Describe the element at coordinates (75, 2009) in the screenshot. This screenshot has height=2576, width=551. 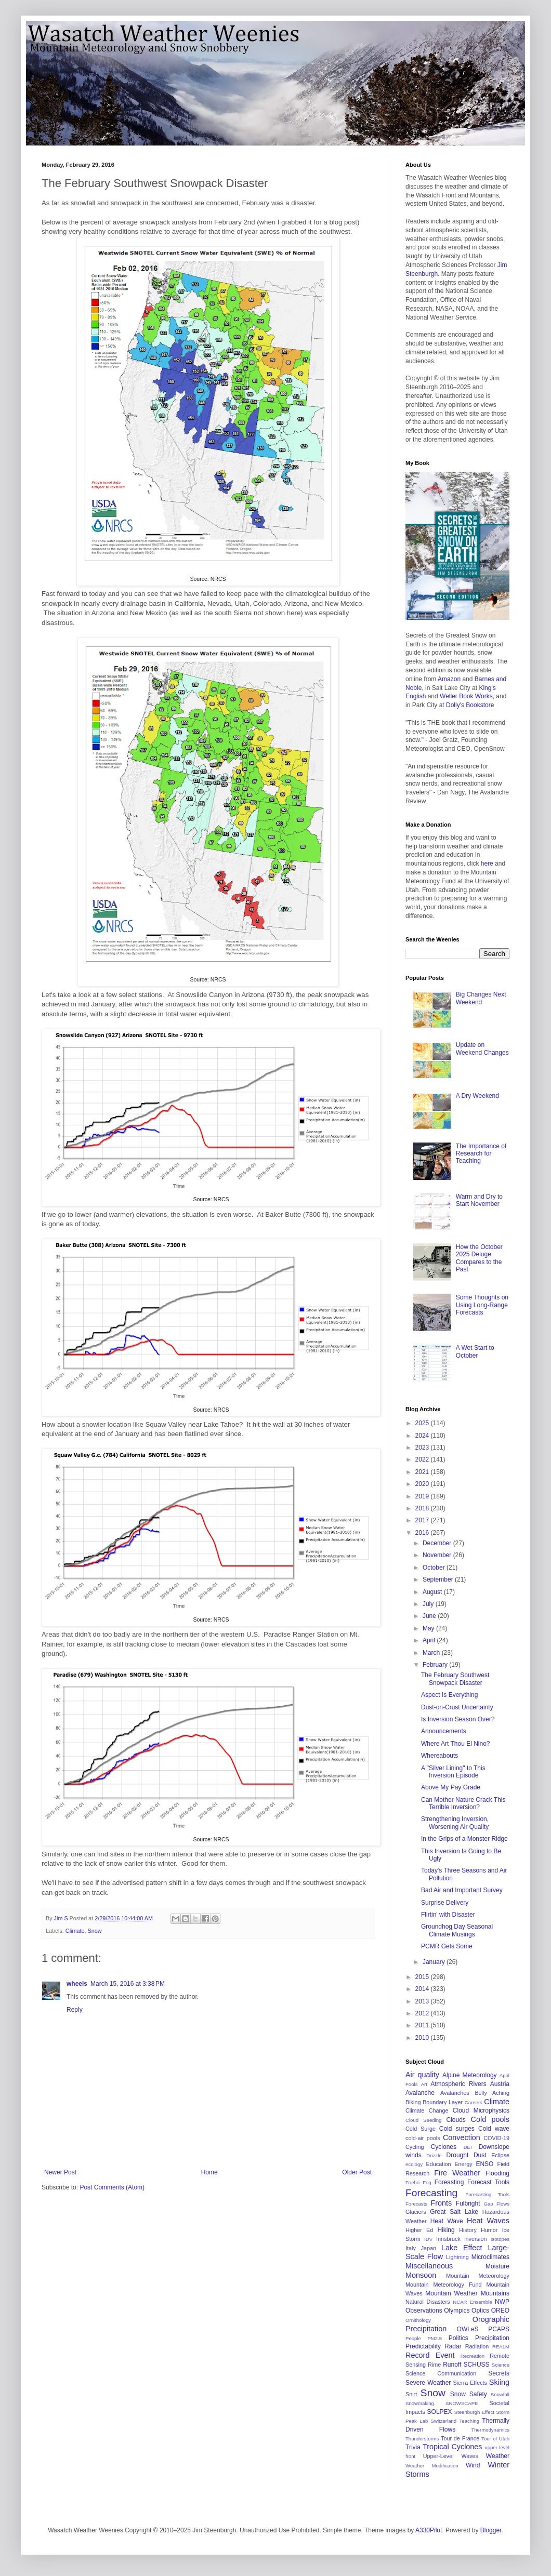
I see `Reply` at that location.